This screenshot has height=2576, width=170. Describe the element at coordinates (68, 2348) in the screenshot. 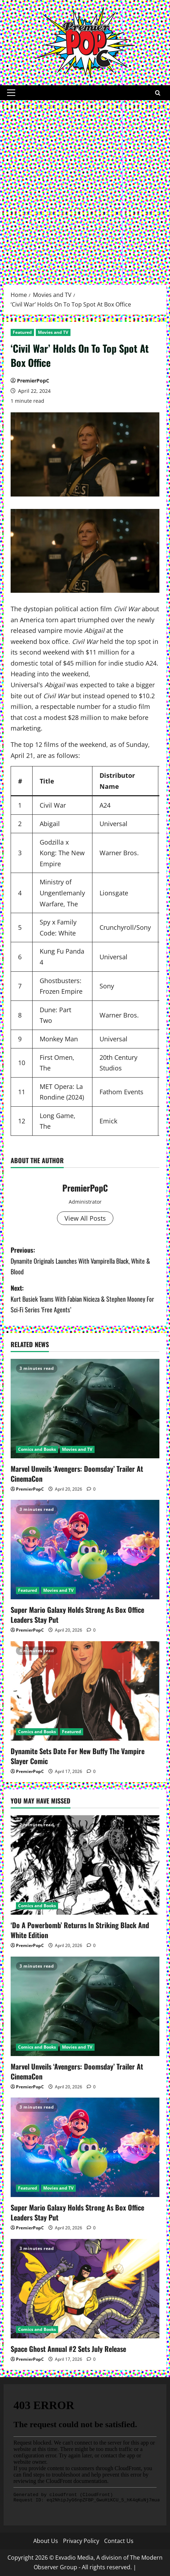

I see `Space Ghost Annual #2 Sets July Release` at that location.